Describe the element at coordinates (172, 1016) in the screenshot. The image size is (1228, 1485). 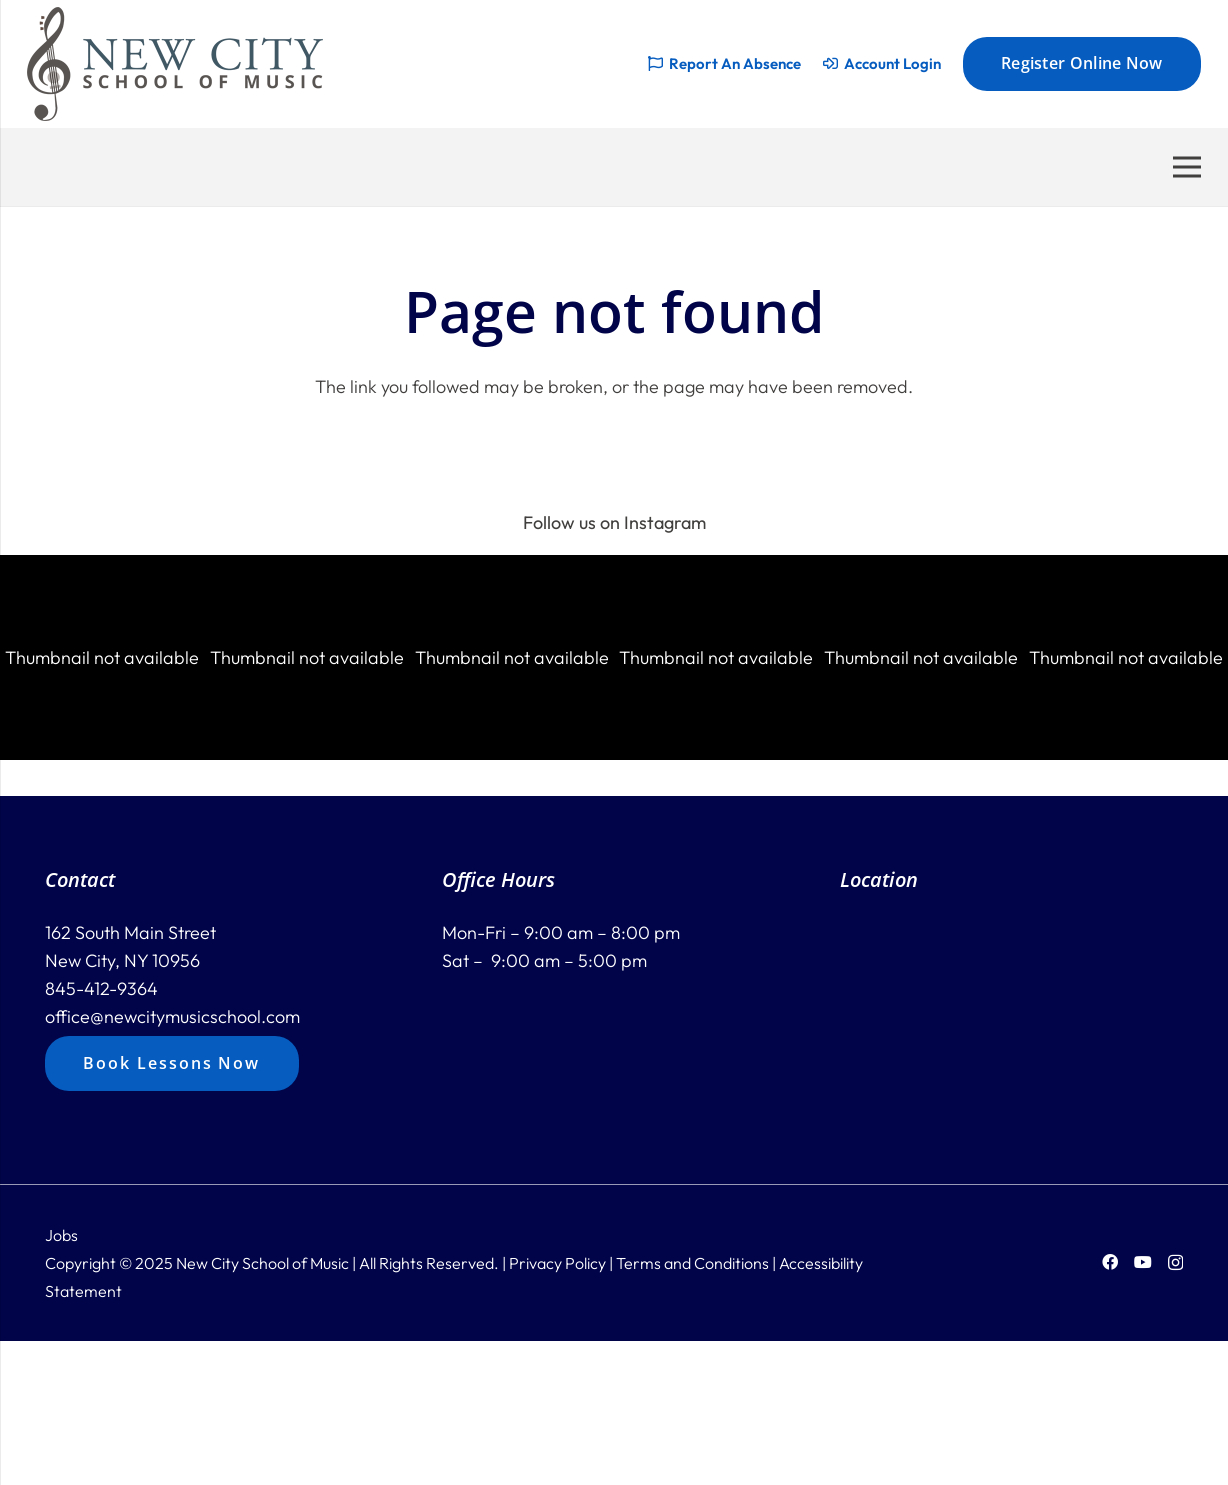
I see `office@newcitymusicschool.com` at that location.